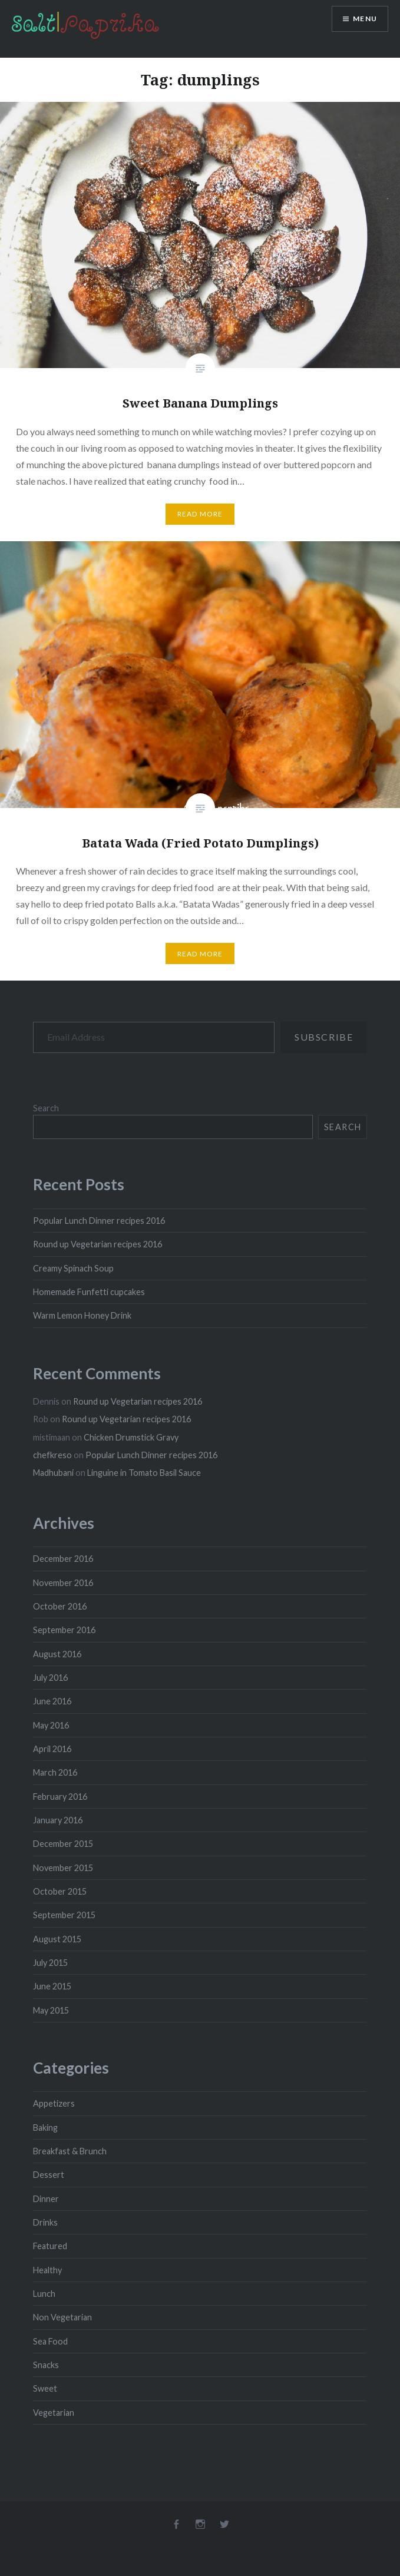 Image resolution: width=400 pixels, height=2576 pixels. Describe the element at coordinates (53, 1473) in the screenshot. I see `Madhubani` at that location.